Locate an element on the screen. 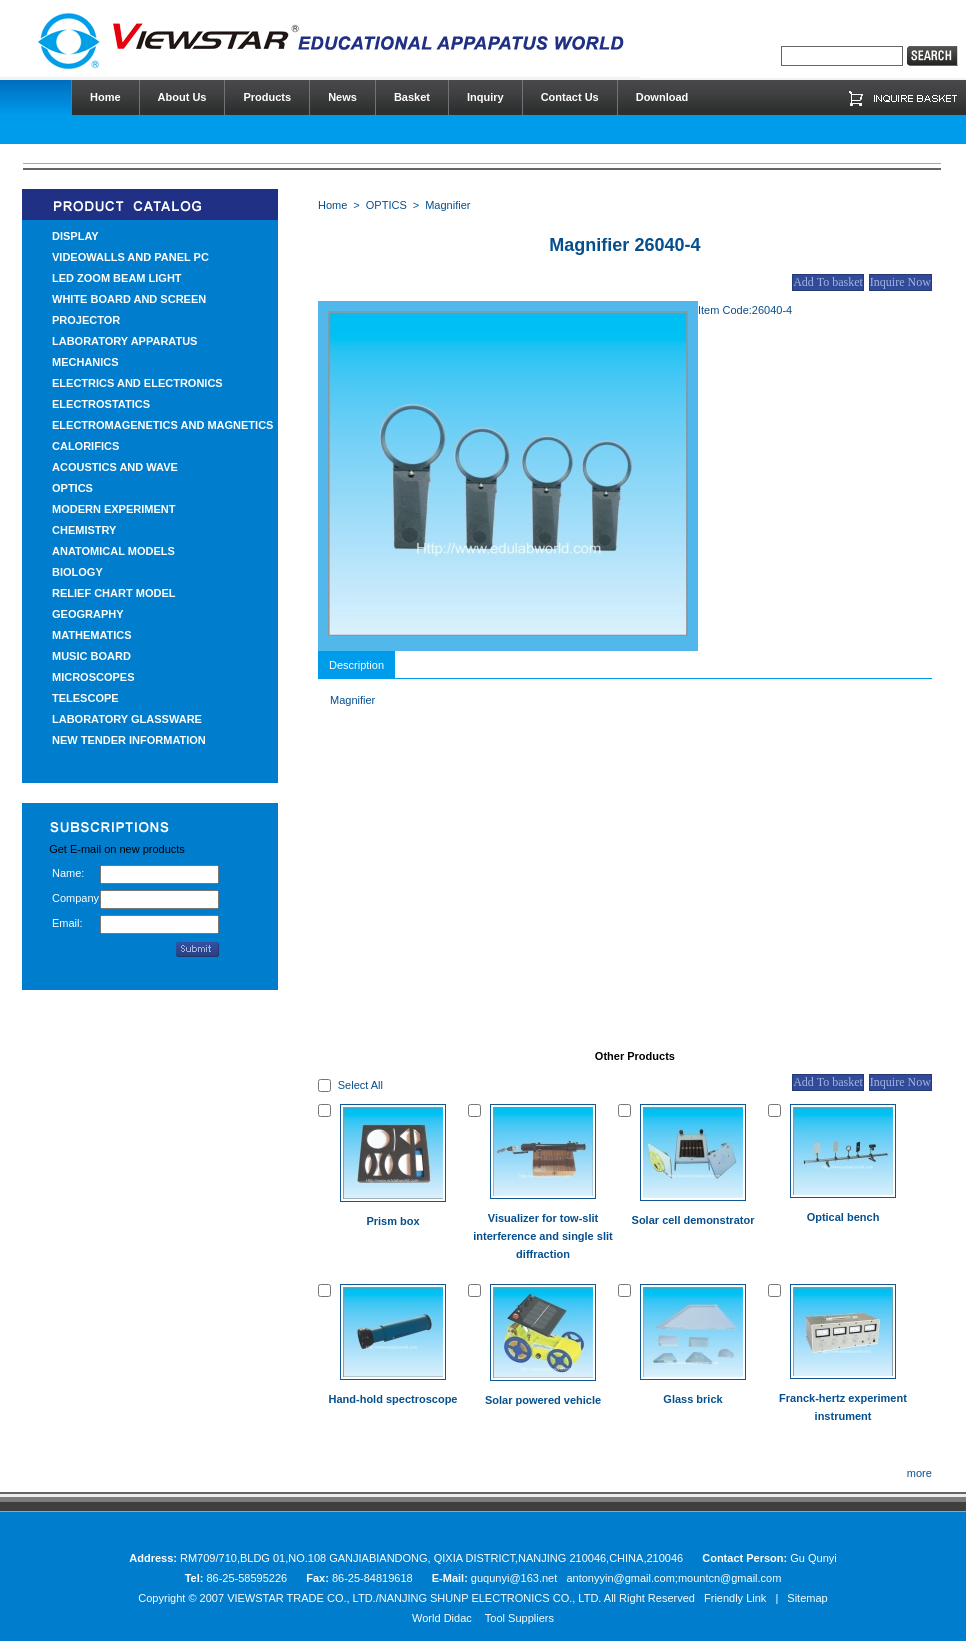  NEW TENDER INFORMATION is located at coordinates (129, 740).